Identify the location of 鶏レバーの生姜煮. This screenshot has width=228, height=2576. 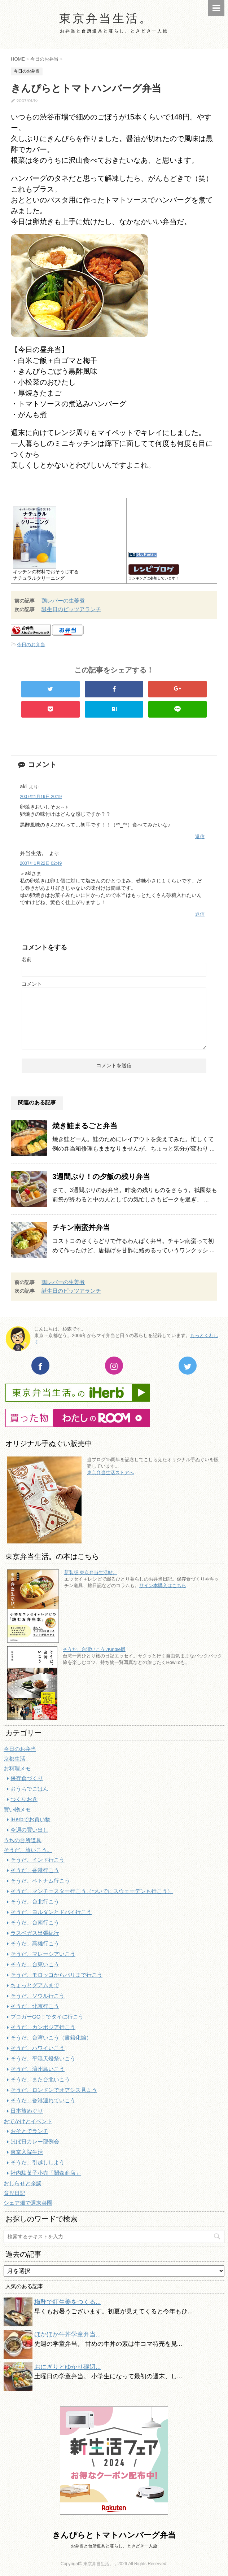
(63, 600).